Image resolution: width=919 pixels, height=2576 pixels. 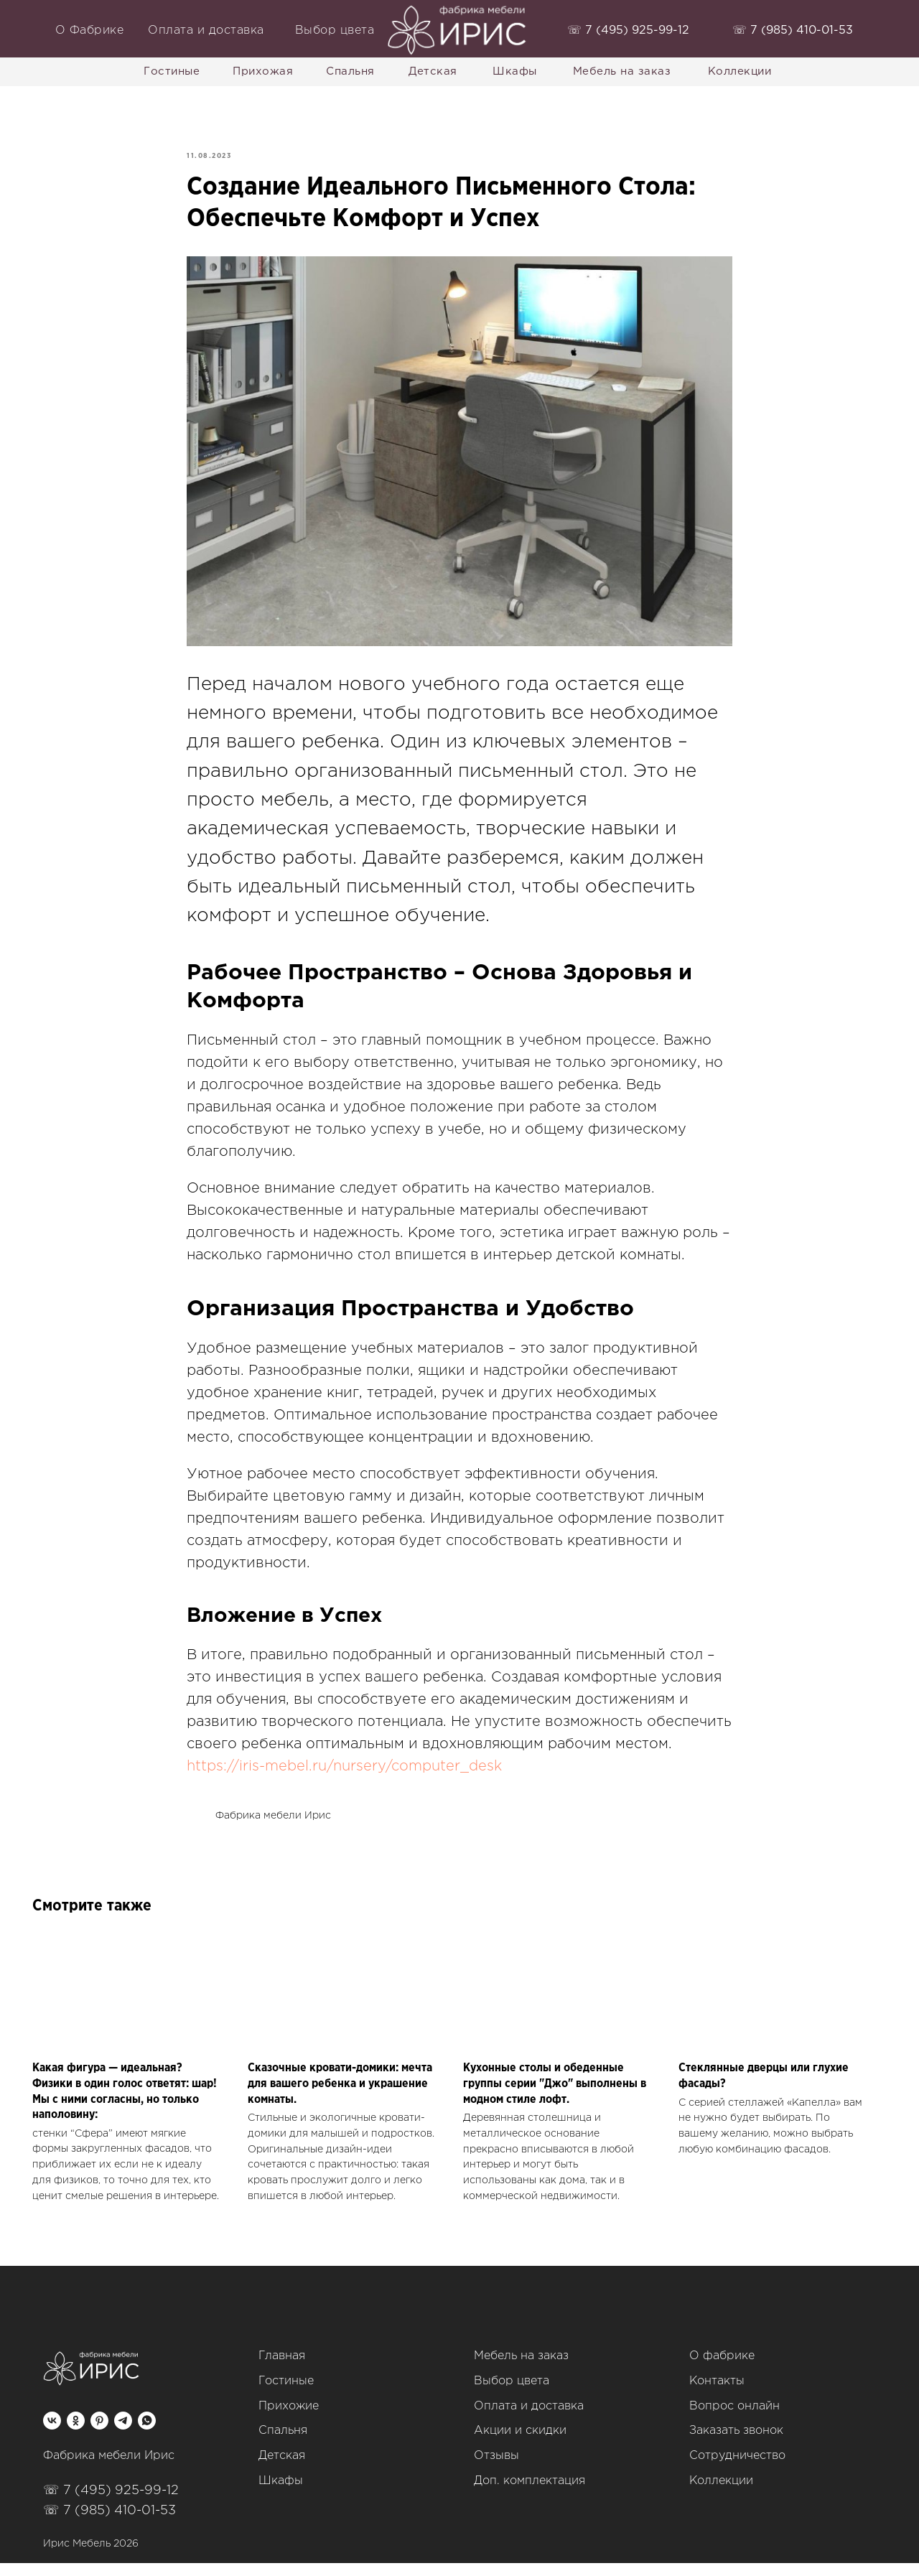 What do you see at coordinates (147, 2434) in the screenshot?
I see `[whatsapp]` at bounding box center [147, 2434].